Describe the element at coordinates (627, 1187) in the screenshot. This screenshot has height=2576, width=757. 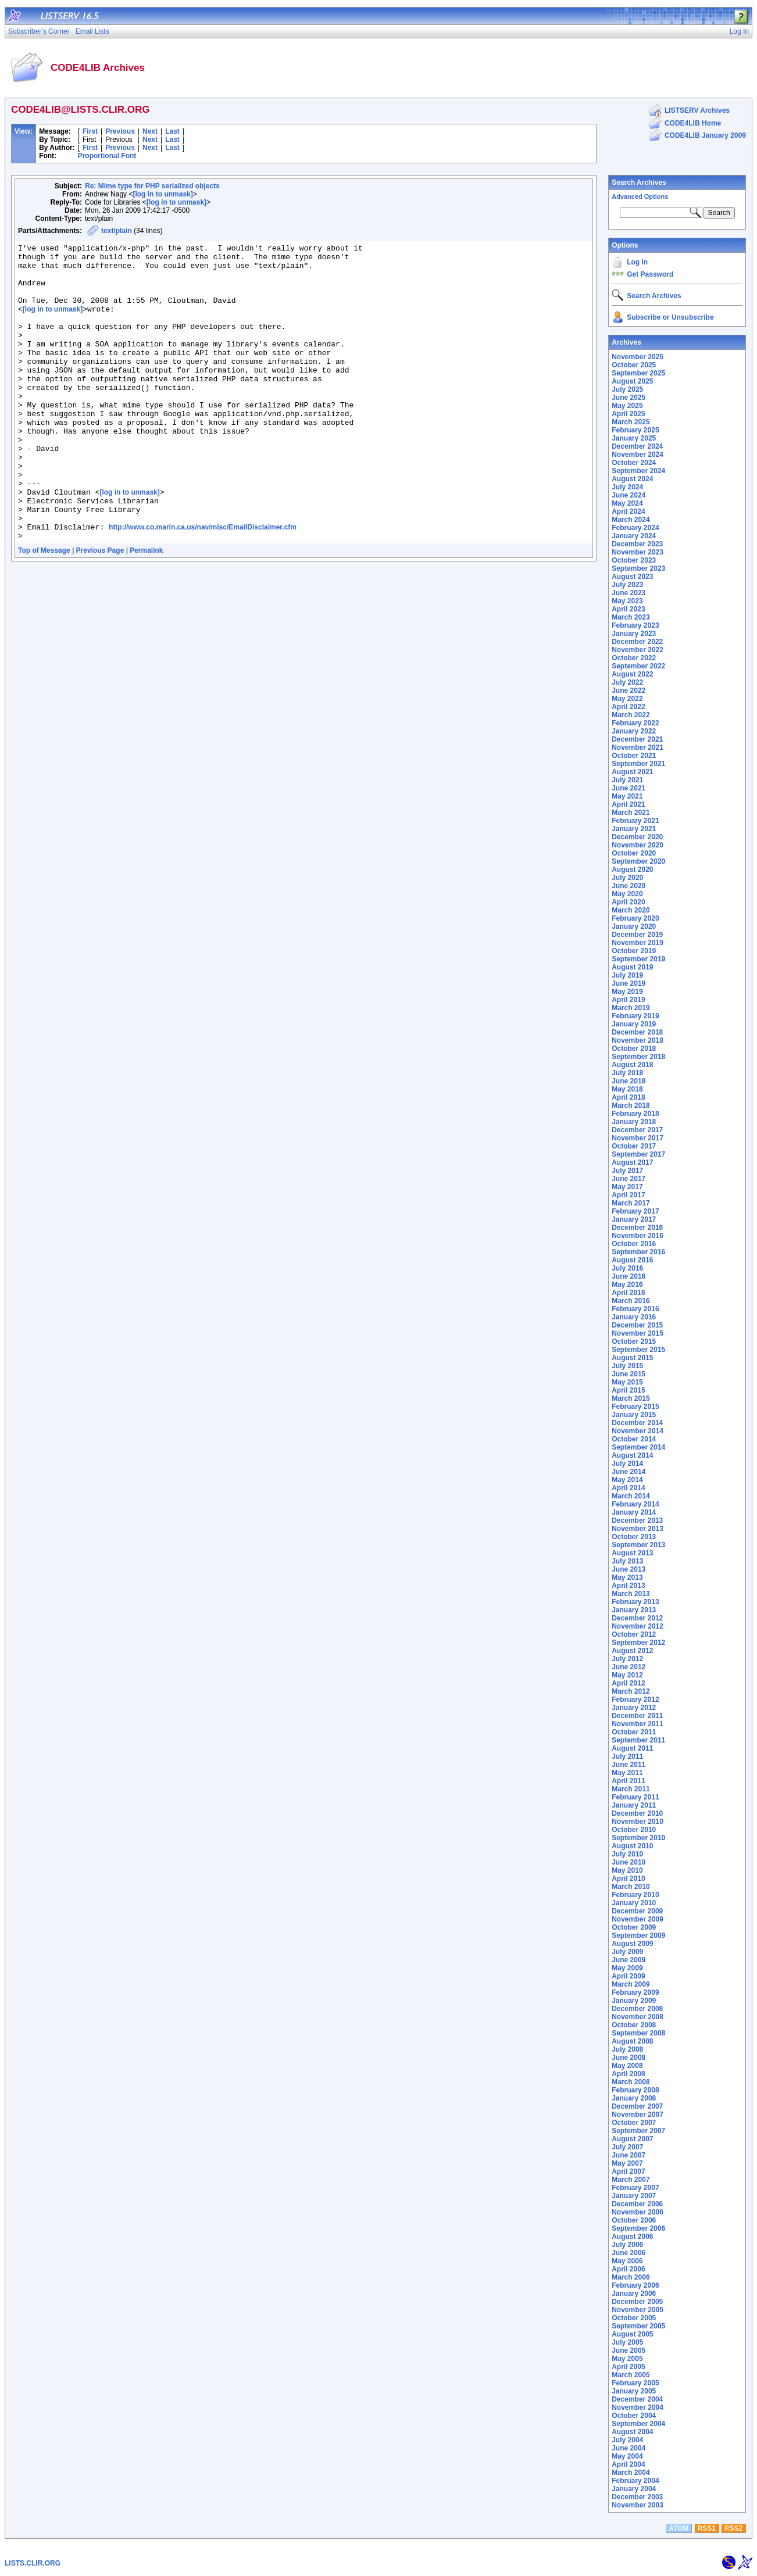
I see `May 2017` at that location.